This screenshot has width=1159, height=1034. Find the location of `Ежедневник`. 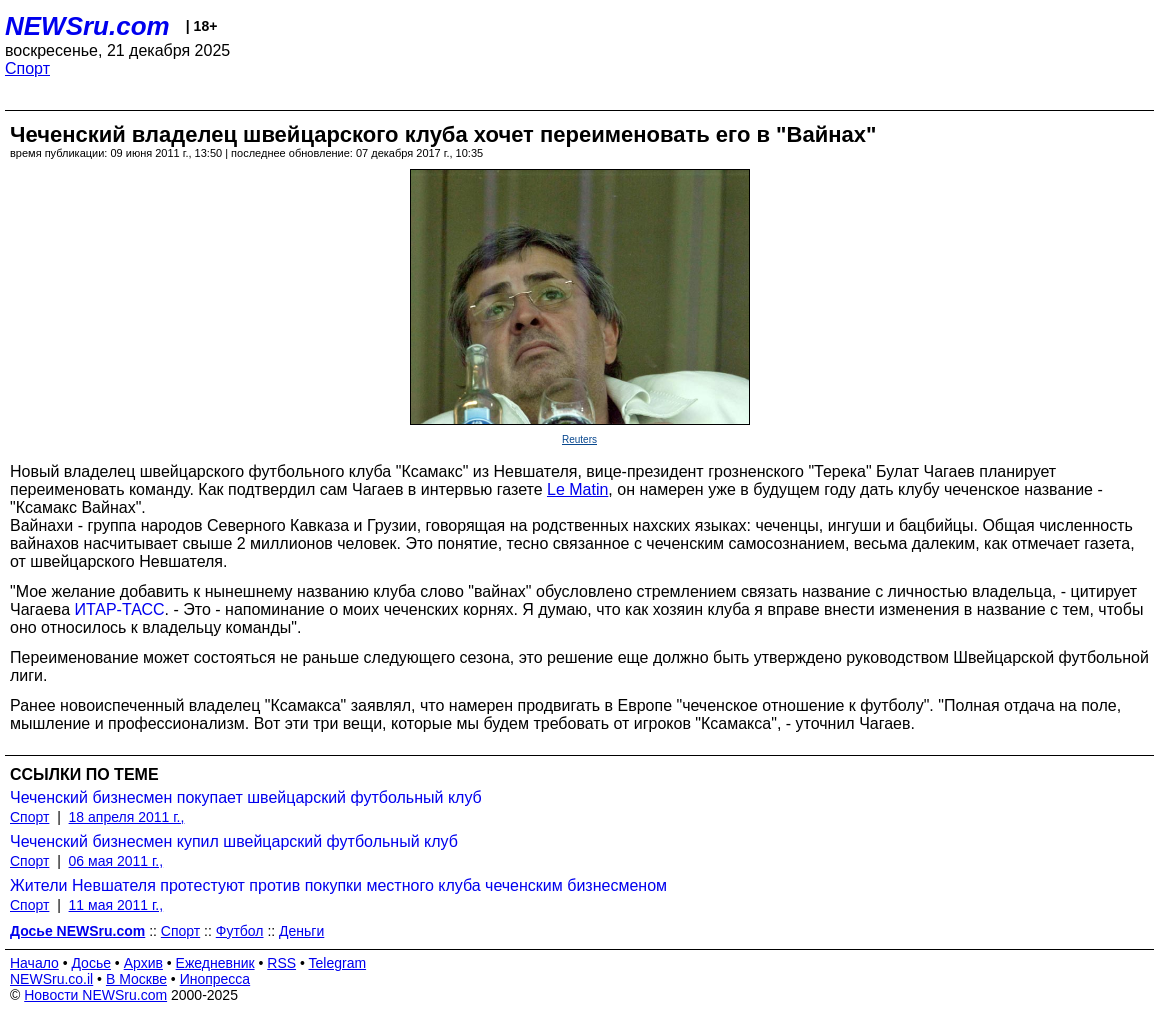

Ежедневник is located at coordinates (215, 963).